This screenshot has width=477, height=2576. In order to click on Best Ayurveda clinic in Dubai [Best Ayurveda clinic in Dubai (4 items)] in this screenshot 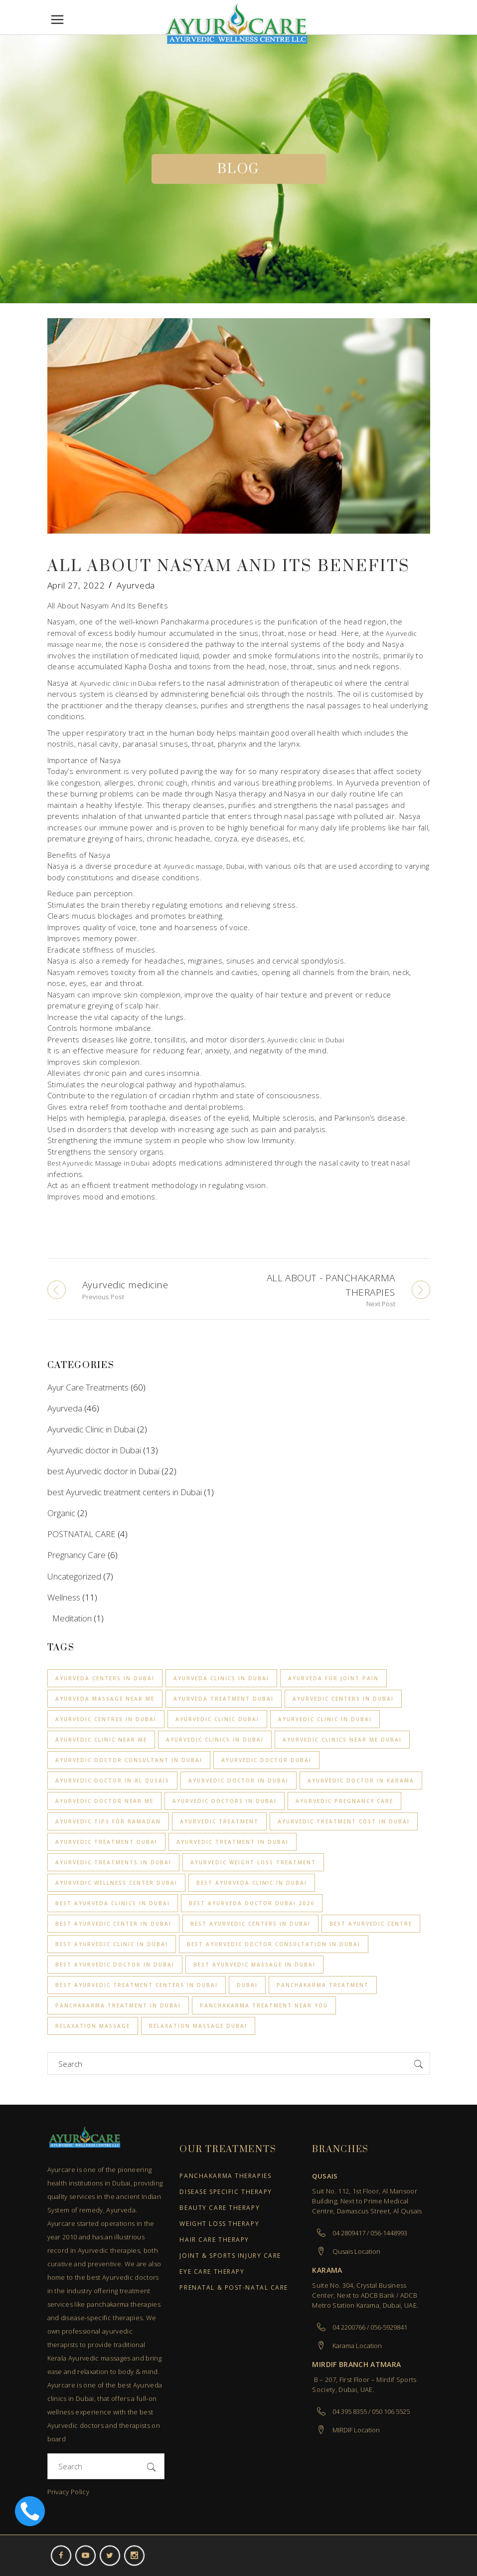, I will do `click(251, 1882)`.